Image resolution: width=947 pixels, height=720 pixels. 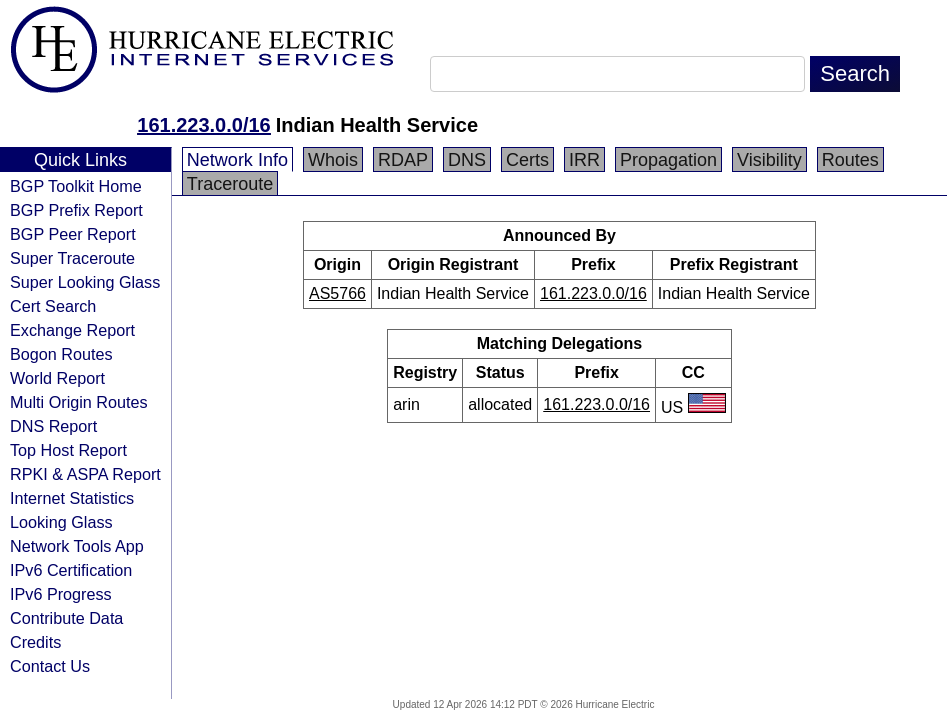 What do you see at coordinates (50, 666) in the screenshot?
I see `Contact Us` at bounding box center [50, 666].